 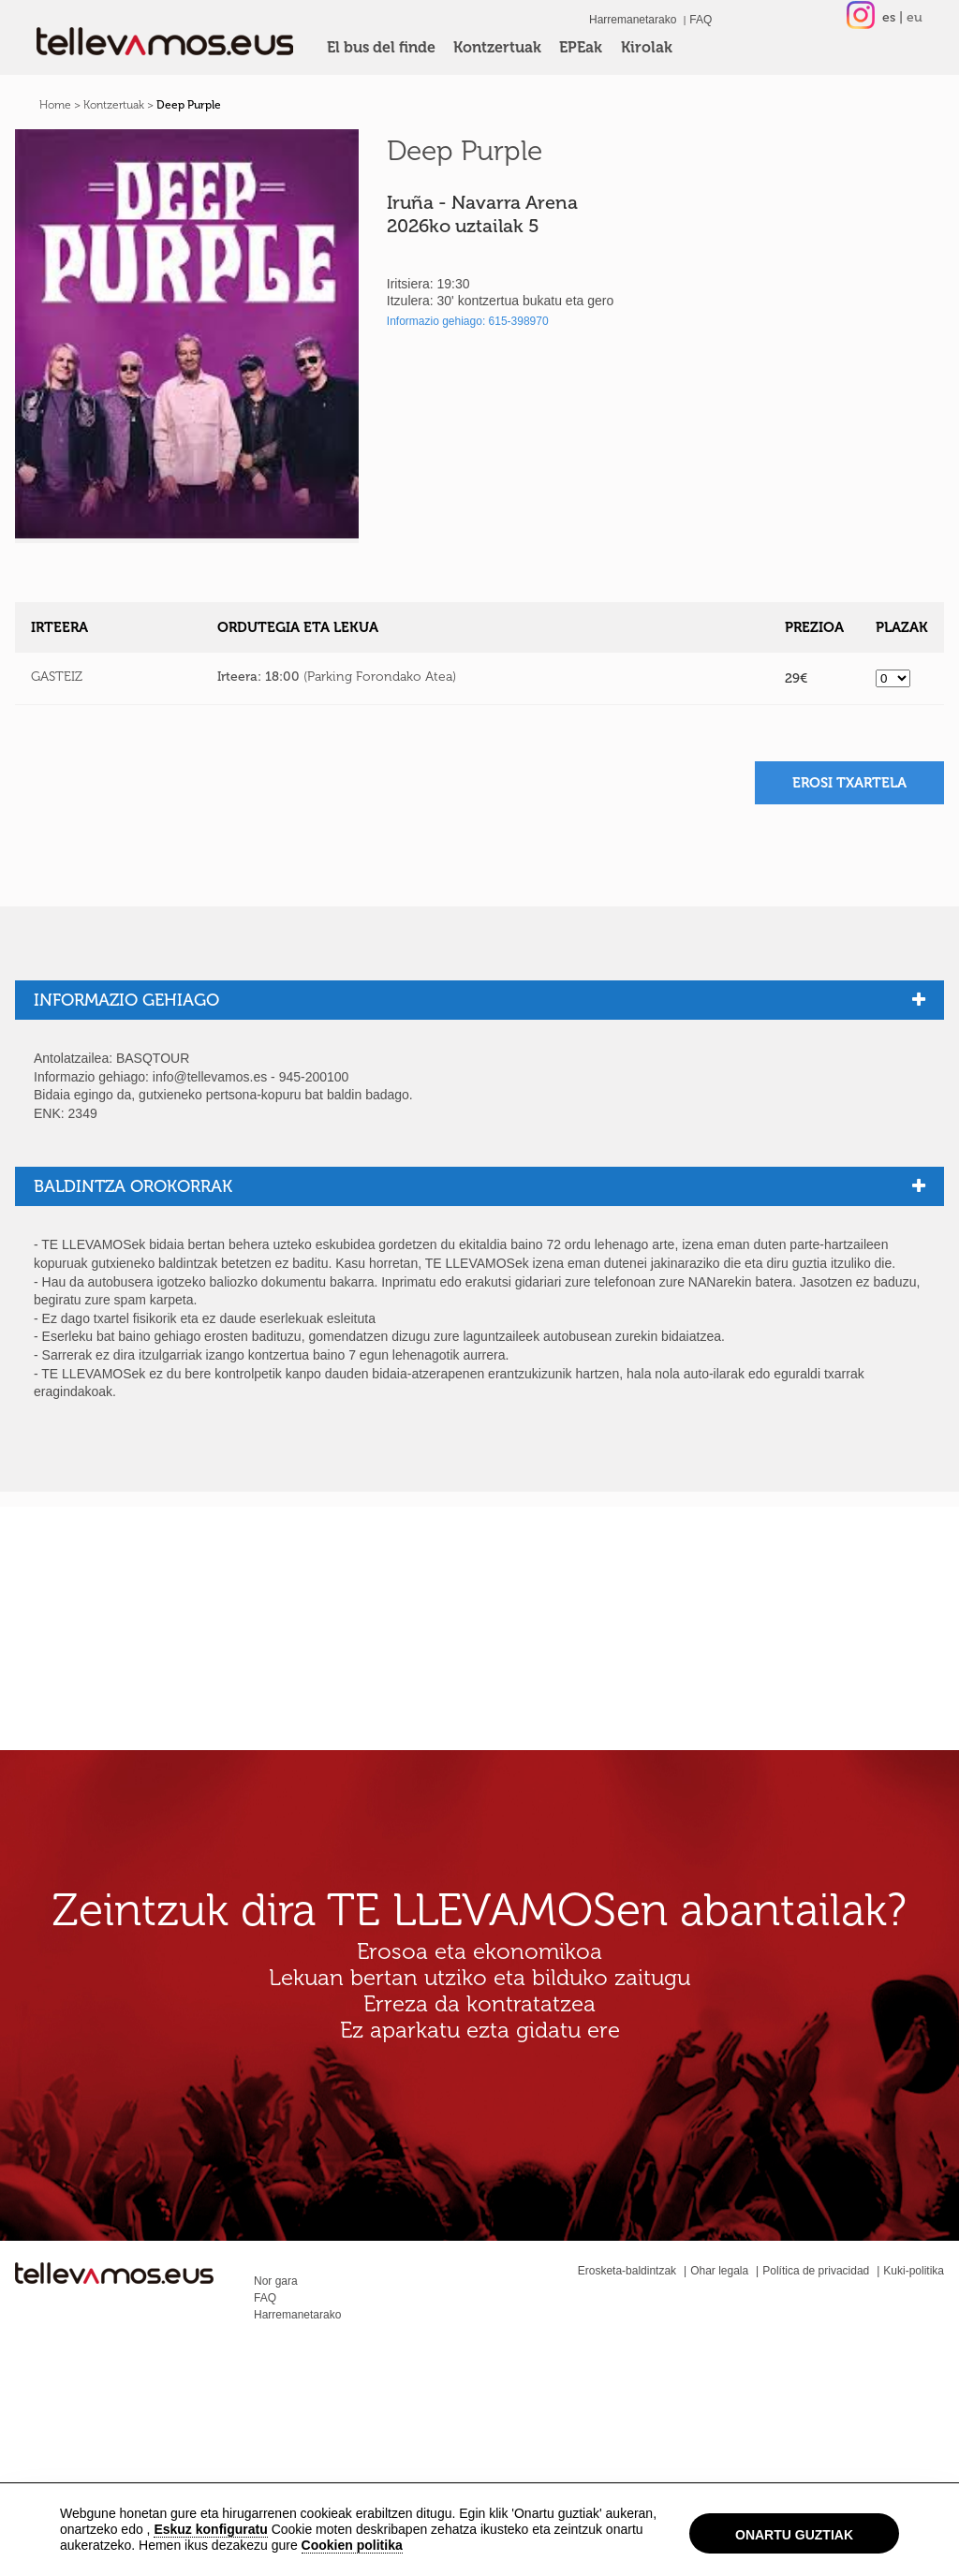 What do you see at coordinates (632, 19) in the screenshot?
I see `Harremanetarako` at bounding box center [632, 19].